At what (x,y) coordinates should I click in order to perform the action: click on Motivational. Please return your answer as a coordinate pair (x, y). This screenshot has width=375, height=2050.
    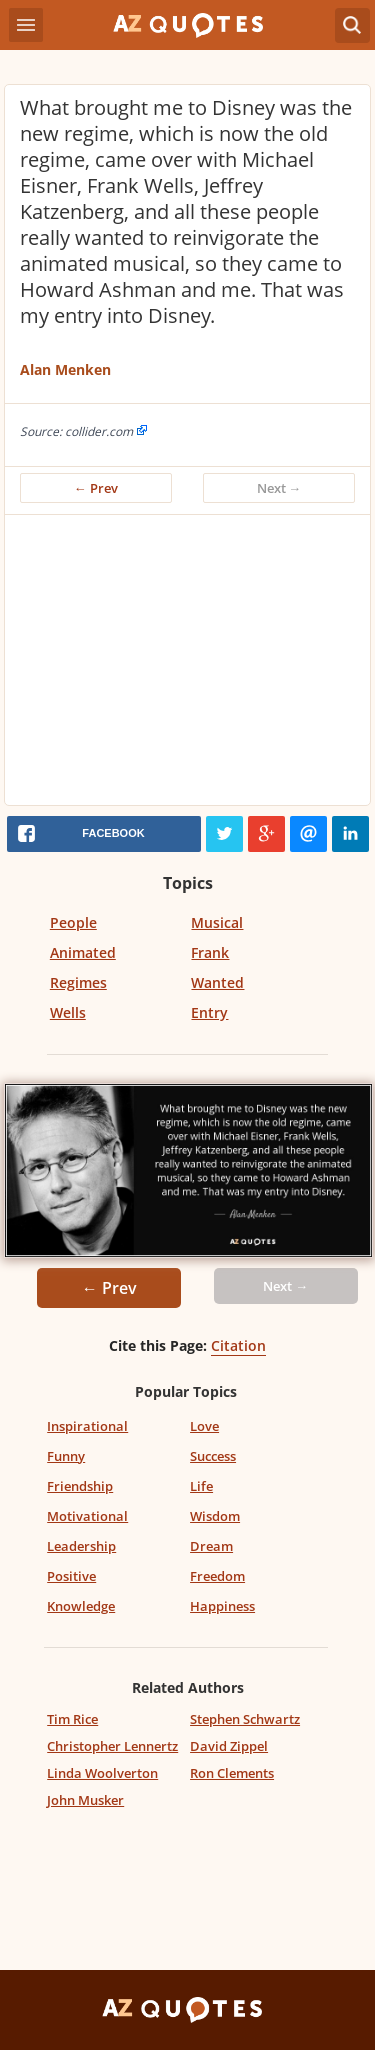
    Looking at the image, I should click on (87, 1516).